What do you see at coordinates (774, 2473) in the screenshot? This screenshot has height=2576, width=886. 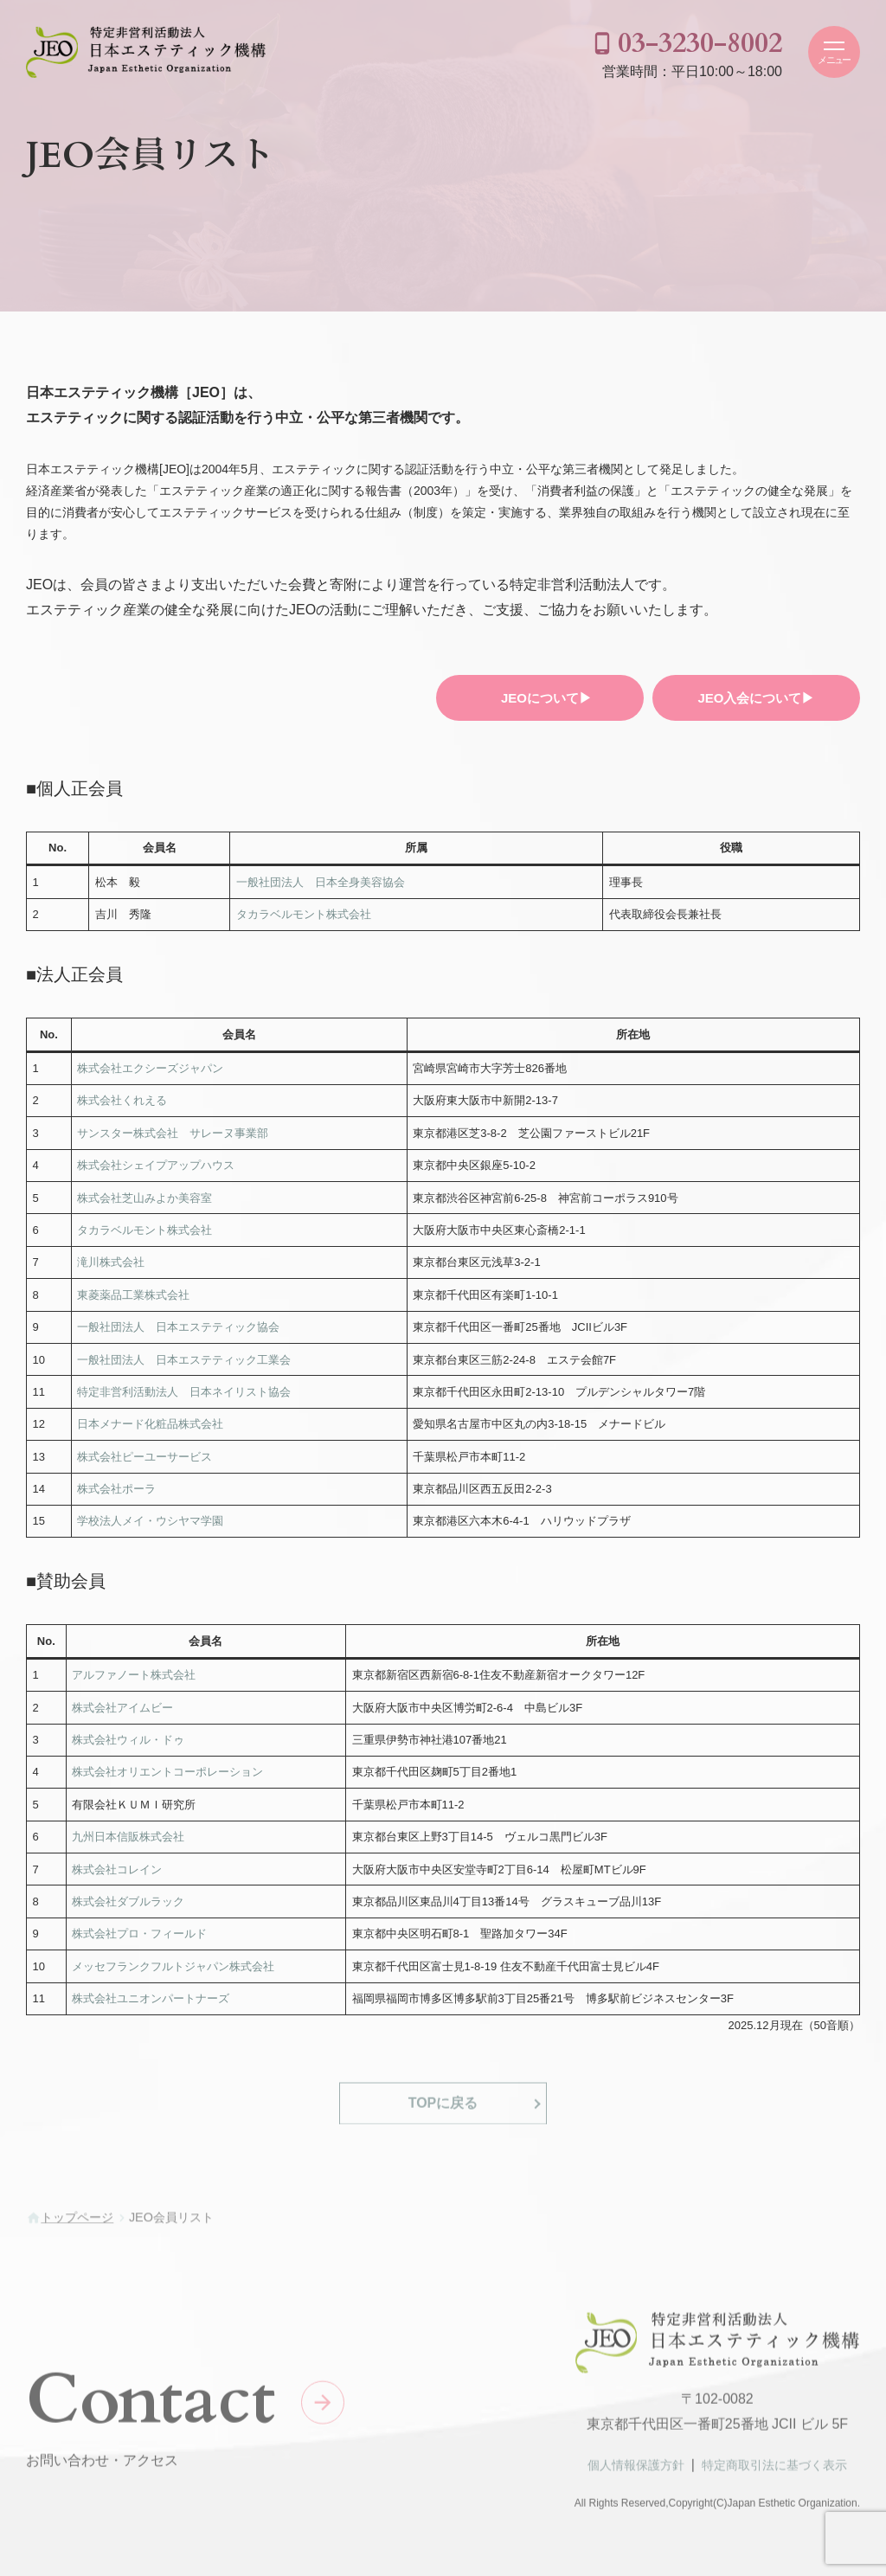 I see `特定商取引法に基づく表示` at bounding box center [774, 2473].